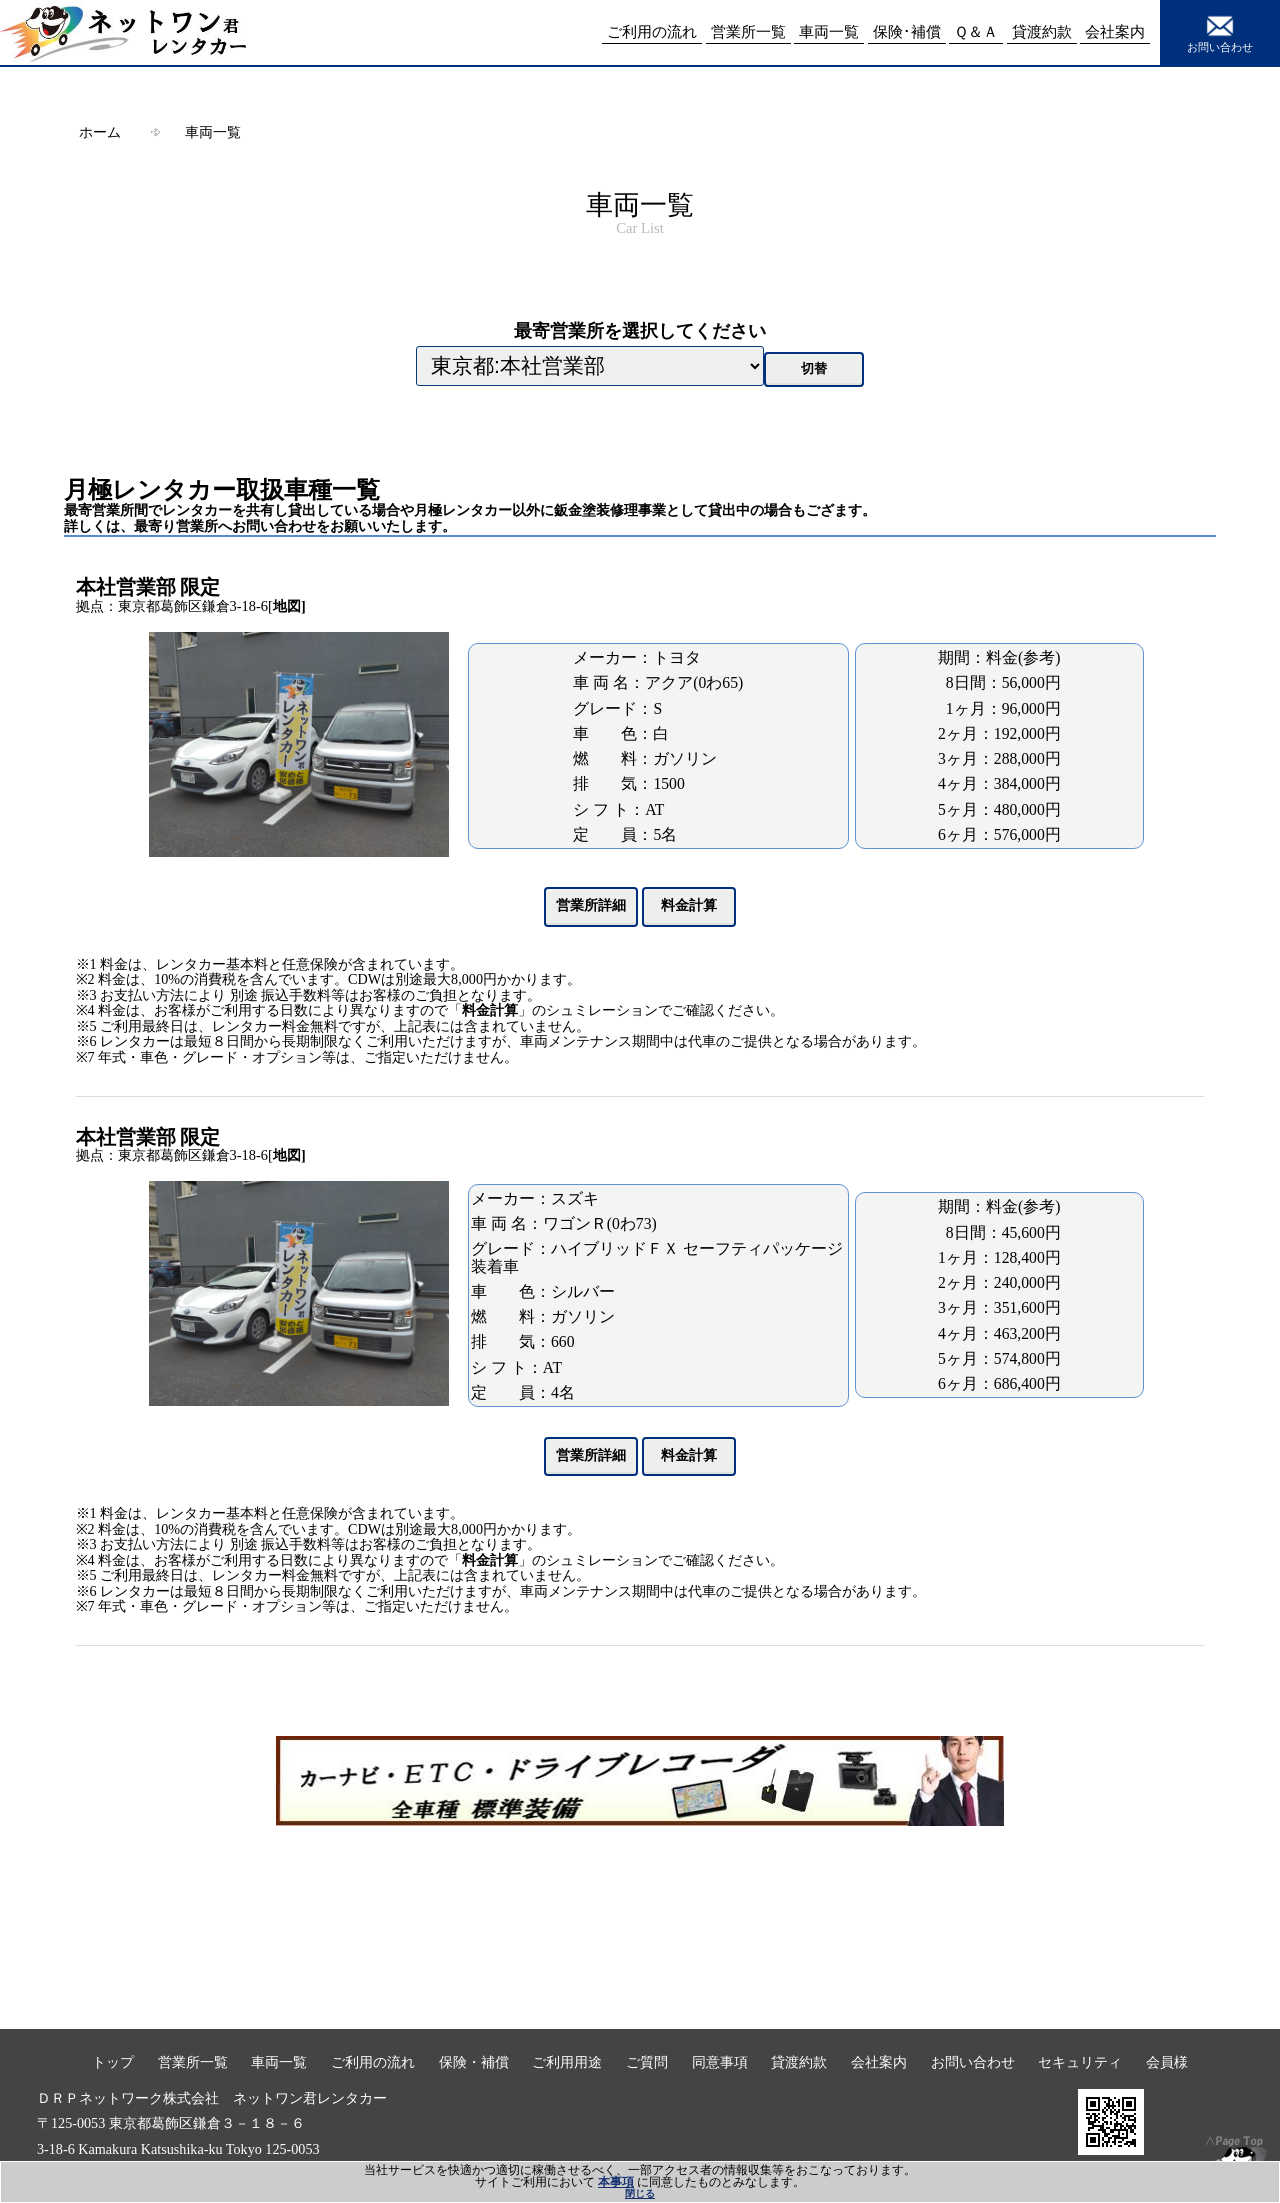 Image resolution: width=1280 pixels, height=2203 pixels. I want to click on セキュリティ, so click(1080, 2062).